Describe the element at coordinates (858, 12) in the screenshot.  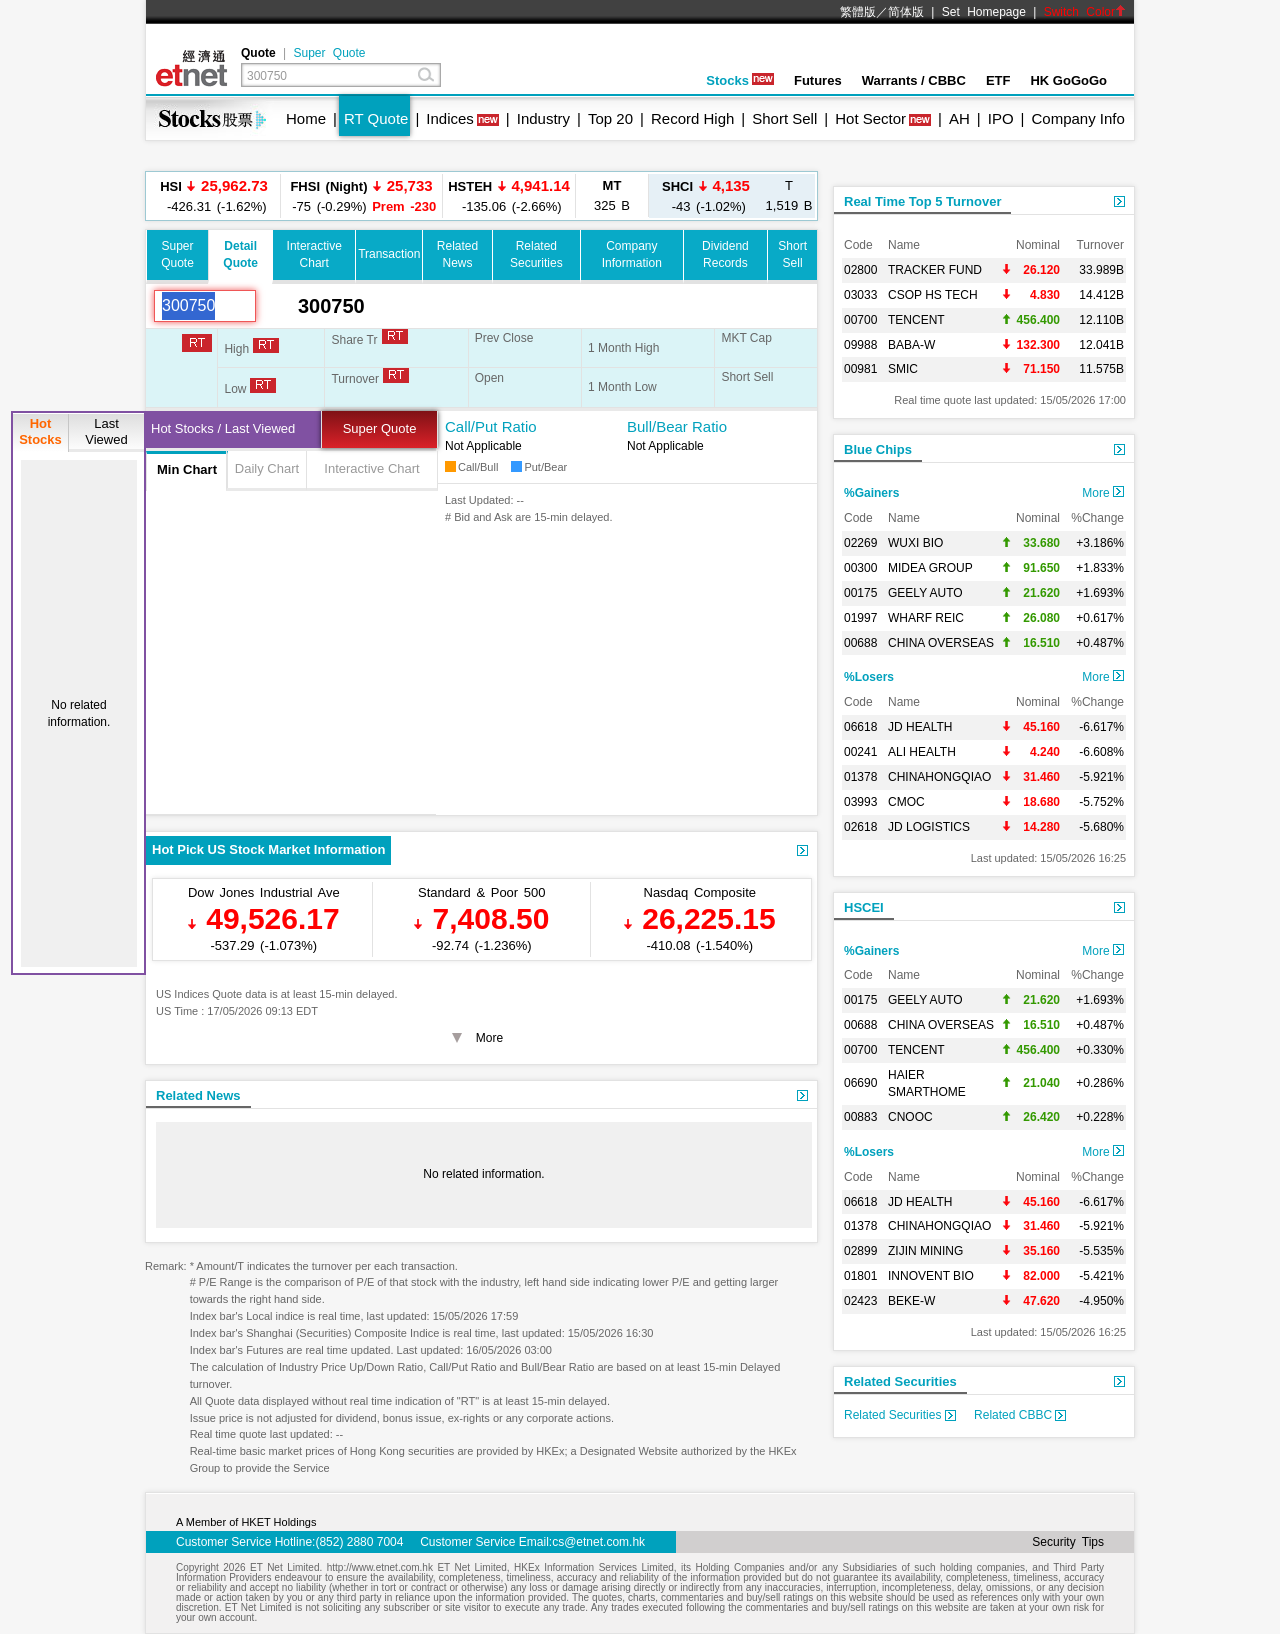
I see `繁體版` at that location.